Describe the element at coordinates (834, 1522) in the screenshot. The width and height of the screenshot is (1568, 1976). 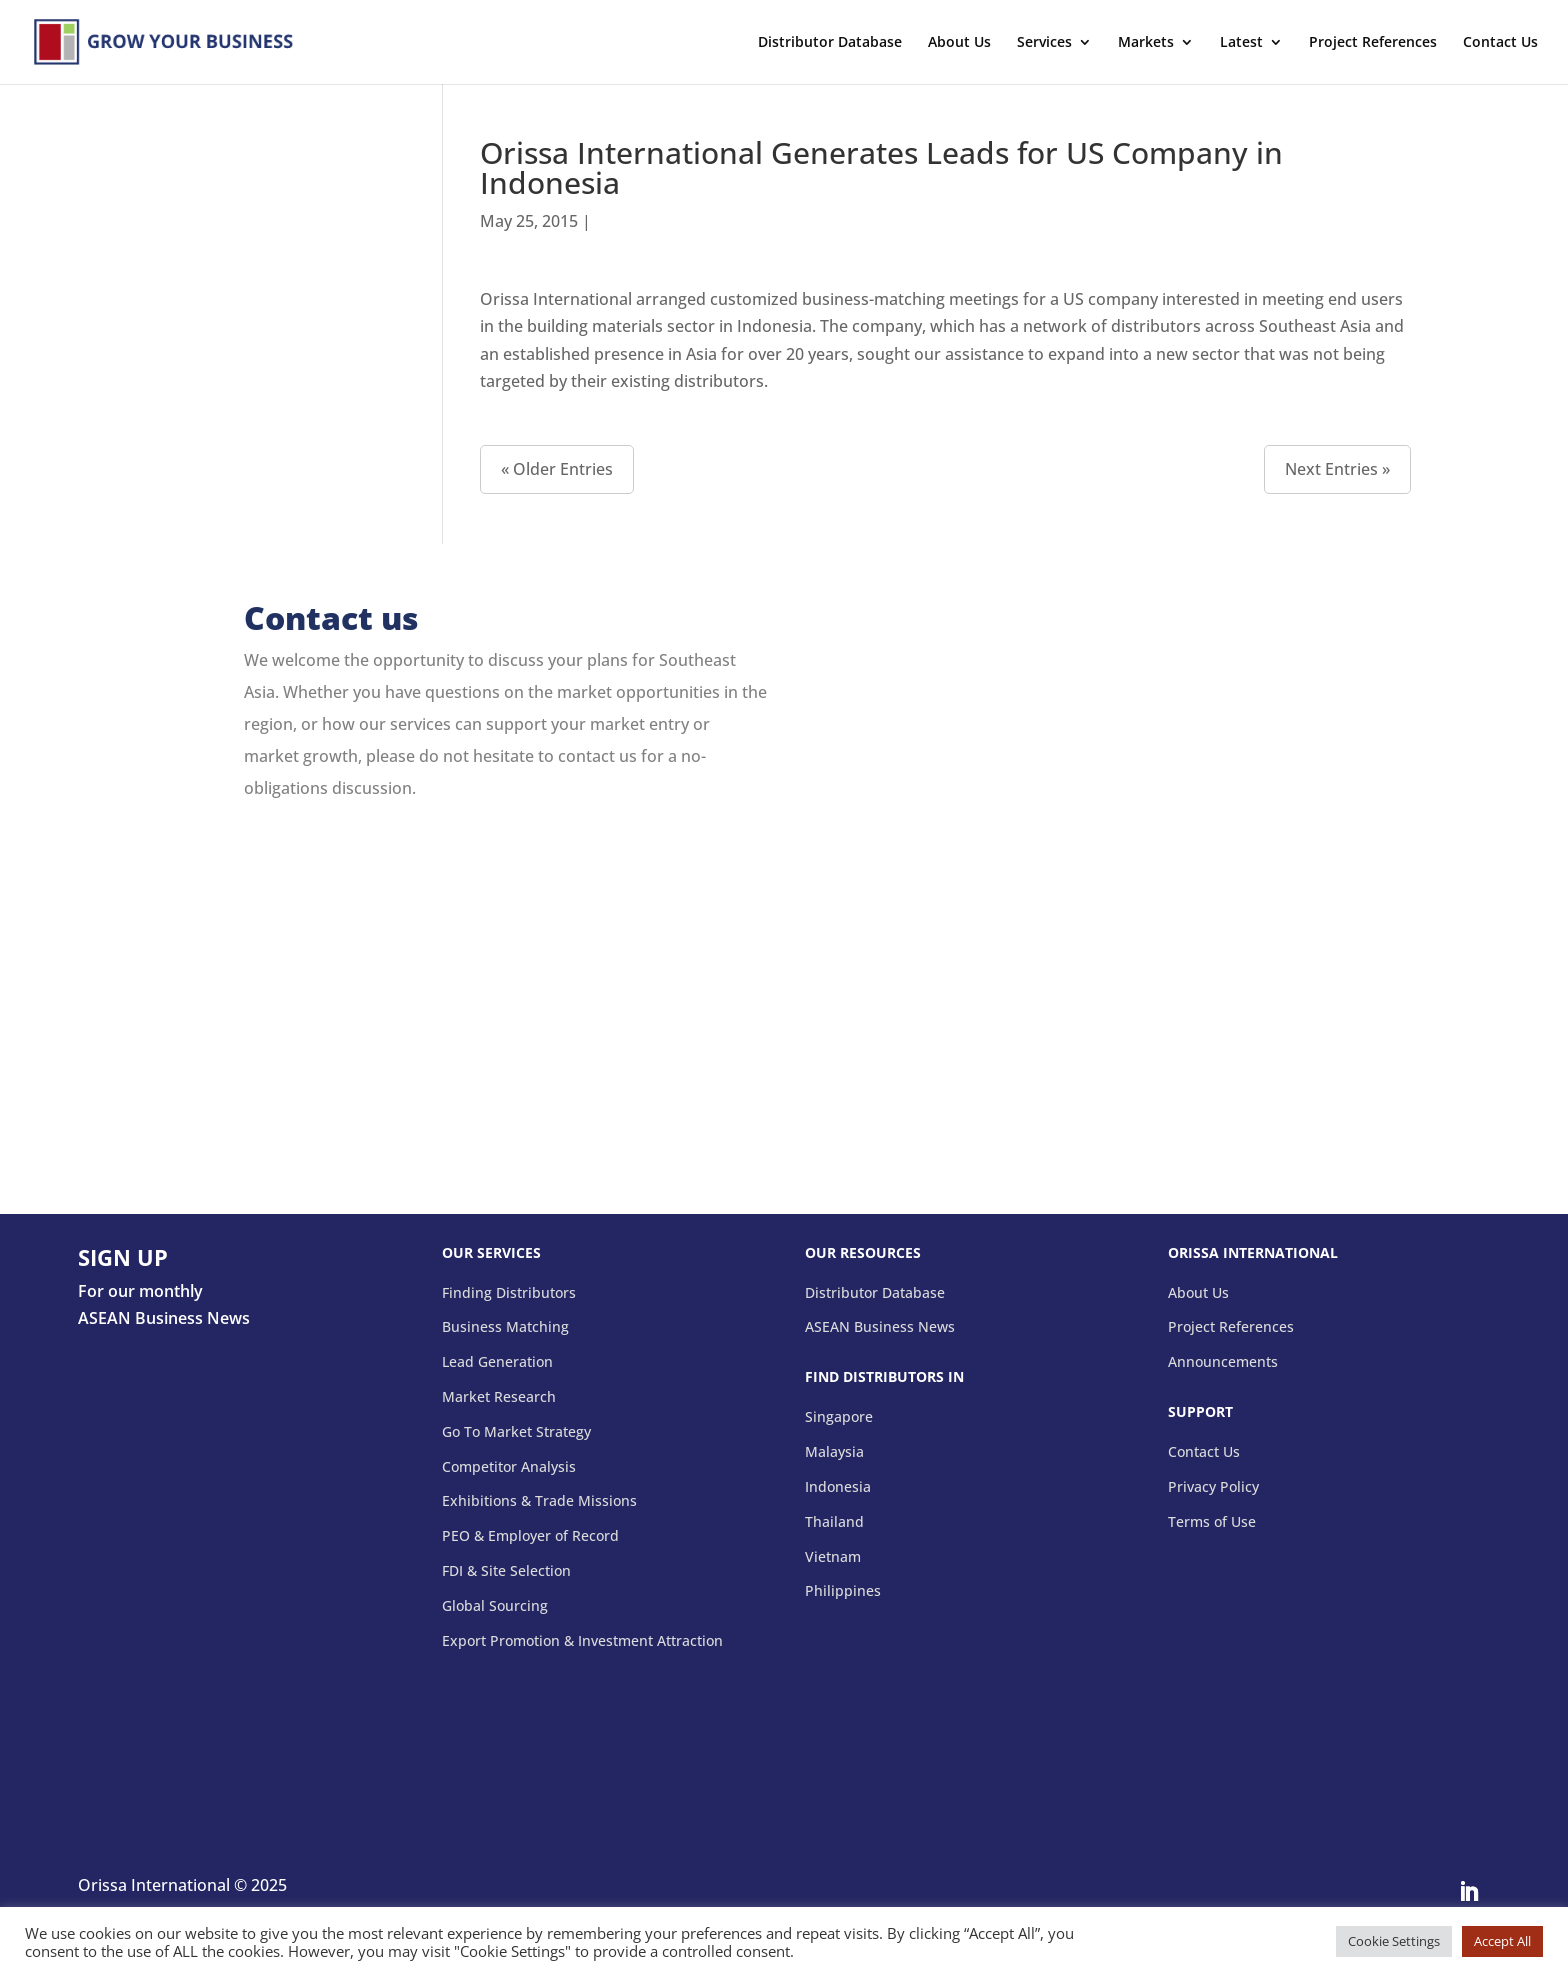
I see `Thailand` at that location.